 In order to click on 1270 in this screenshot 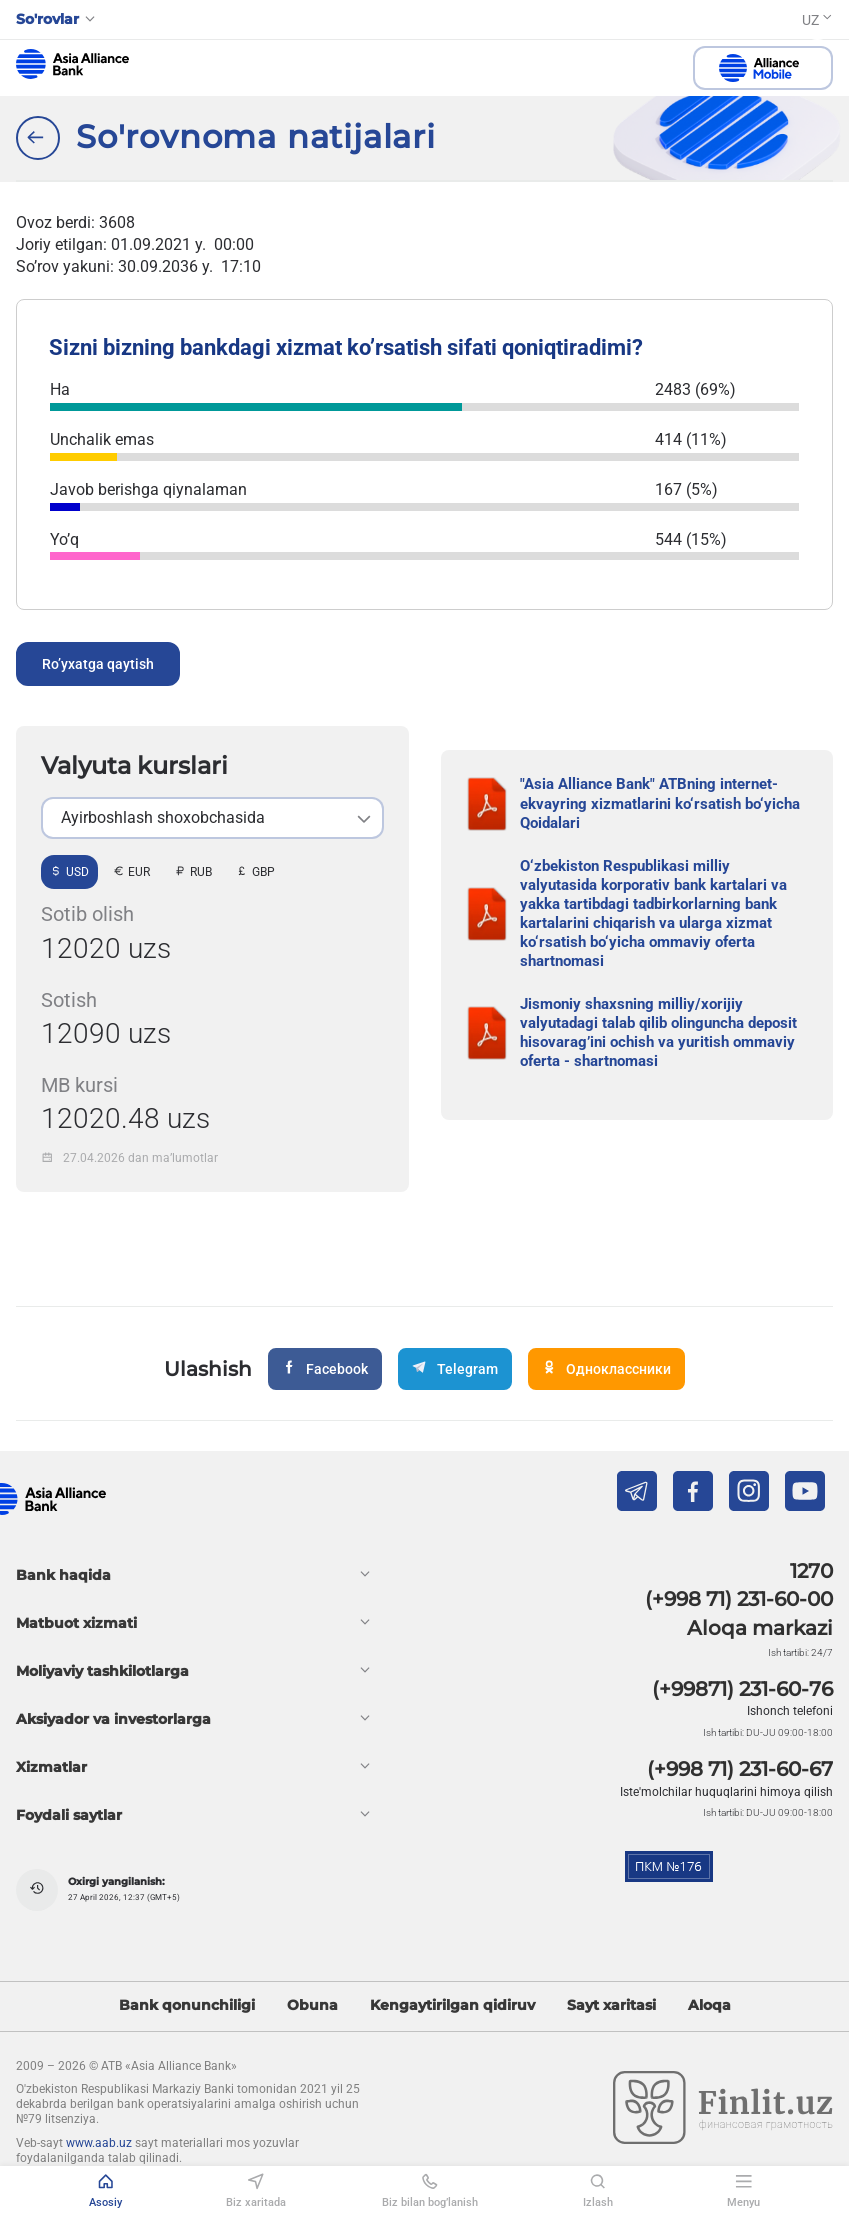, I will do `click(811, 1571)`.